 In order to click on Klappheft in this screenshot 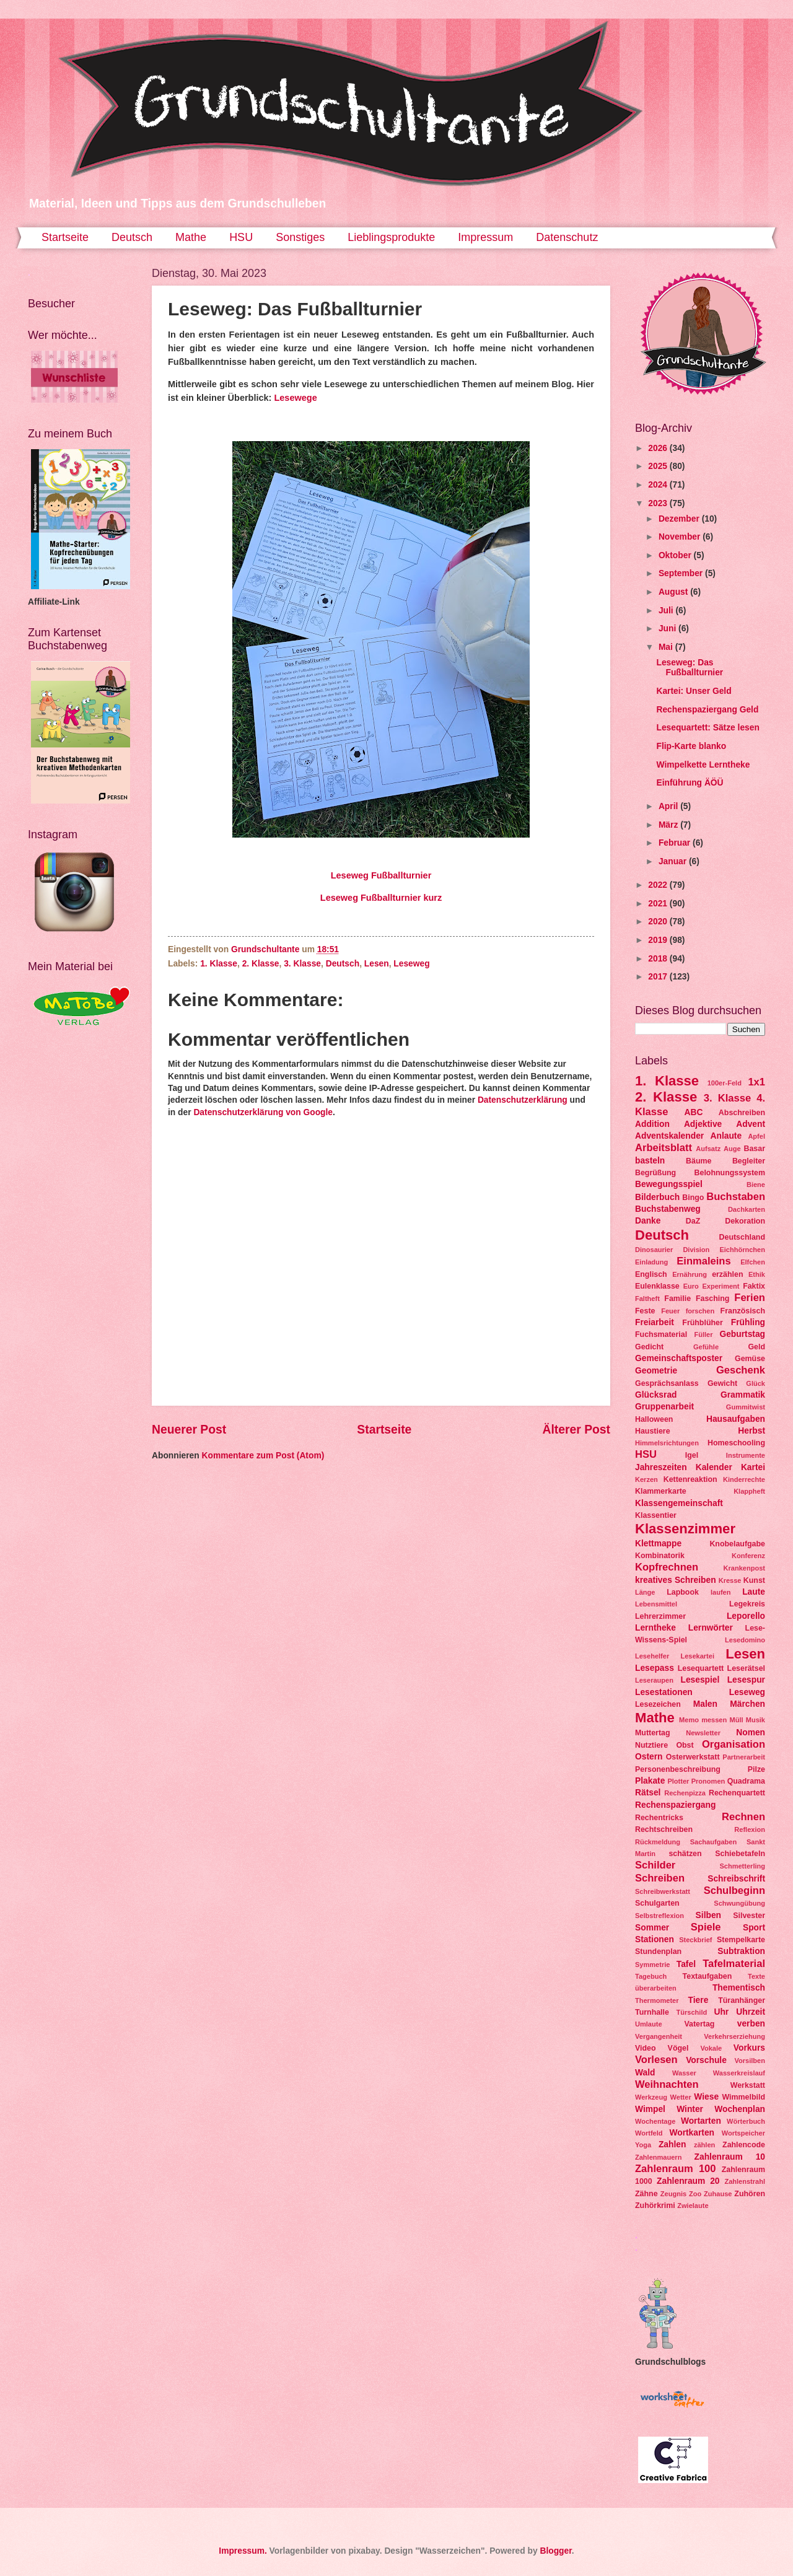, I will do `click(749, 1491)`.